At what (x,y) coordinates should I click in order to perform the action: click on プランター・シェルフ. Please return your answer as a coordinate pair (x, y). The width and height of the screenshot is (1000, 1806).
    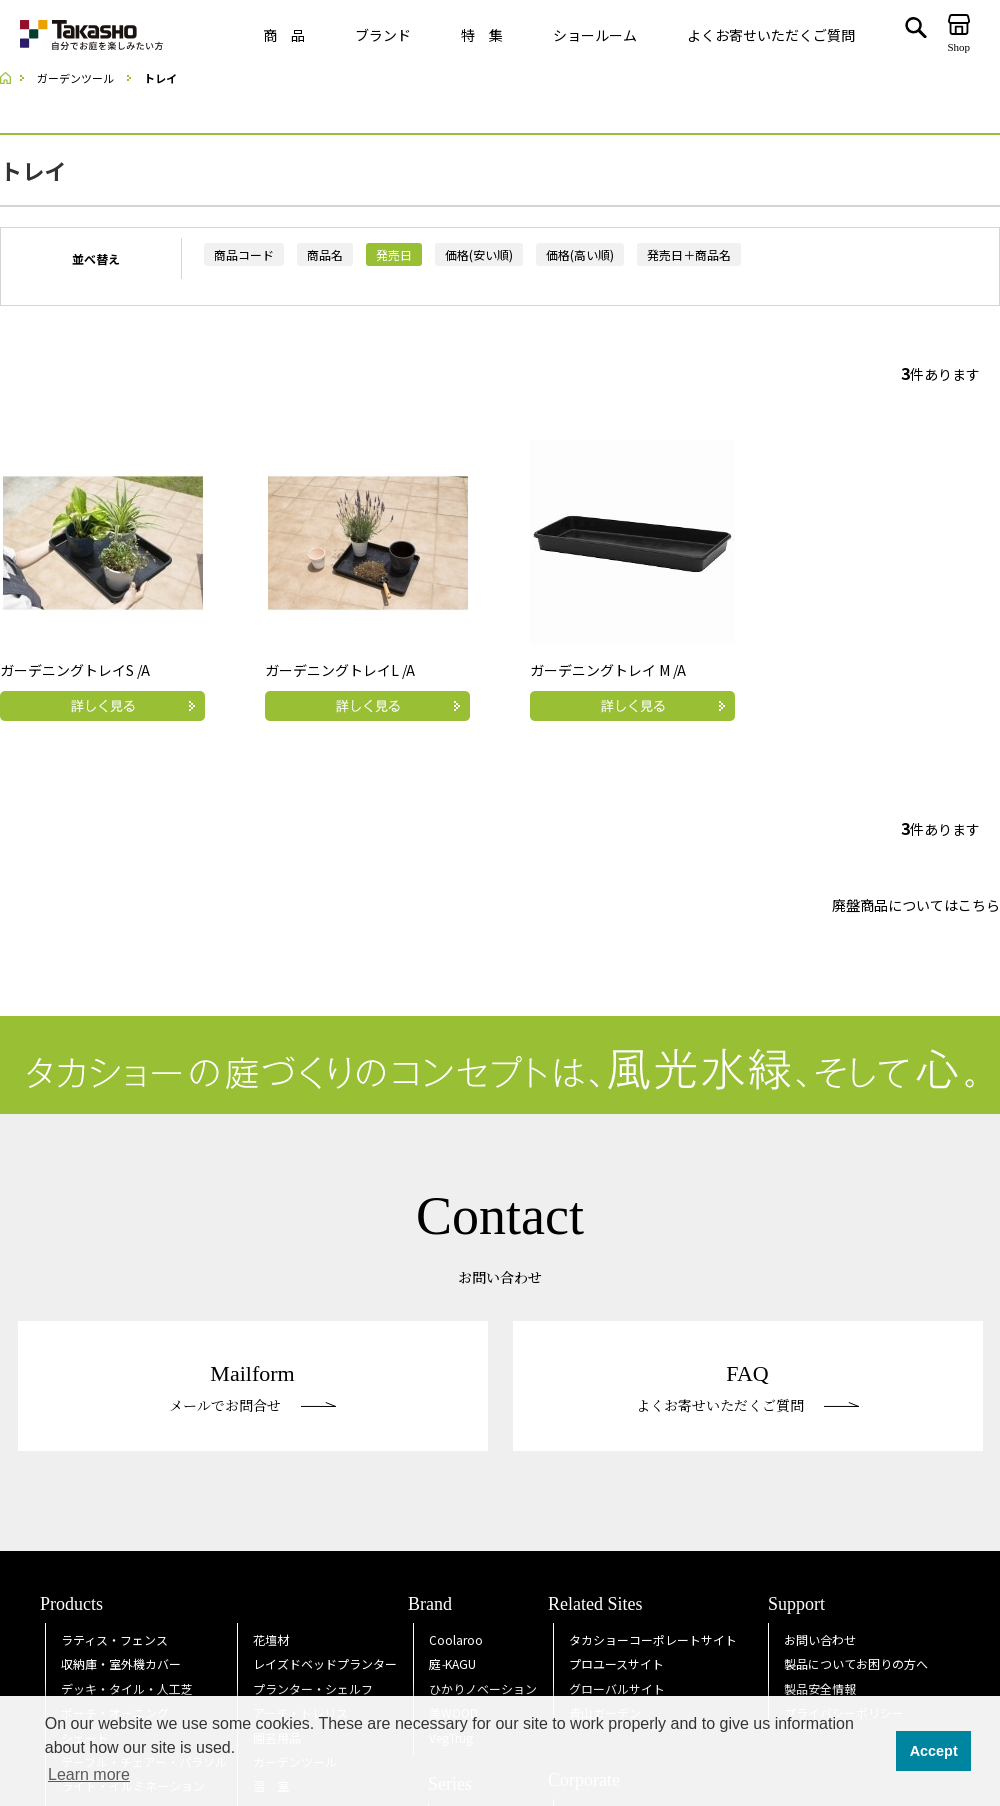
    Looking at the image, I should click on (313, 1688).